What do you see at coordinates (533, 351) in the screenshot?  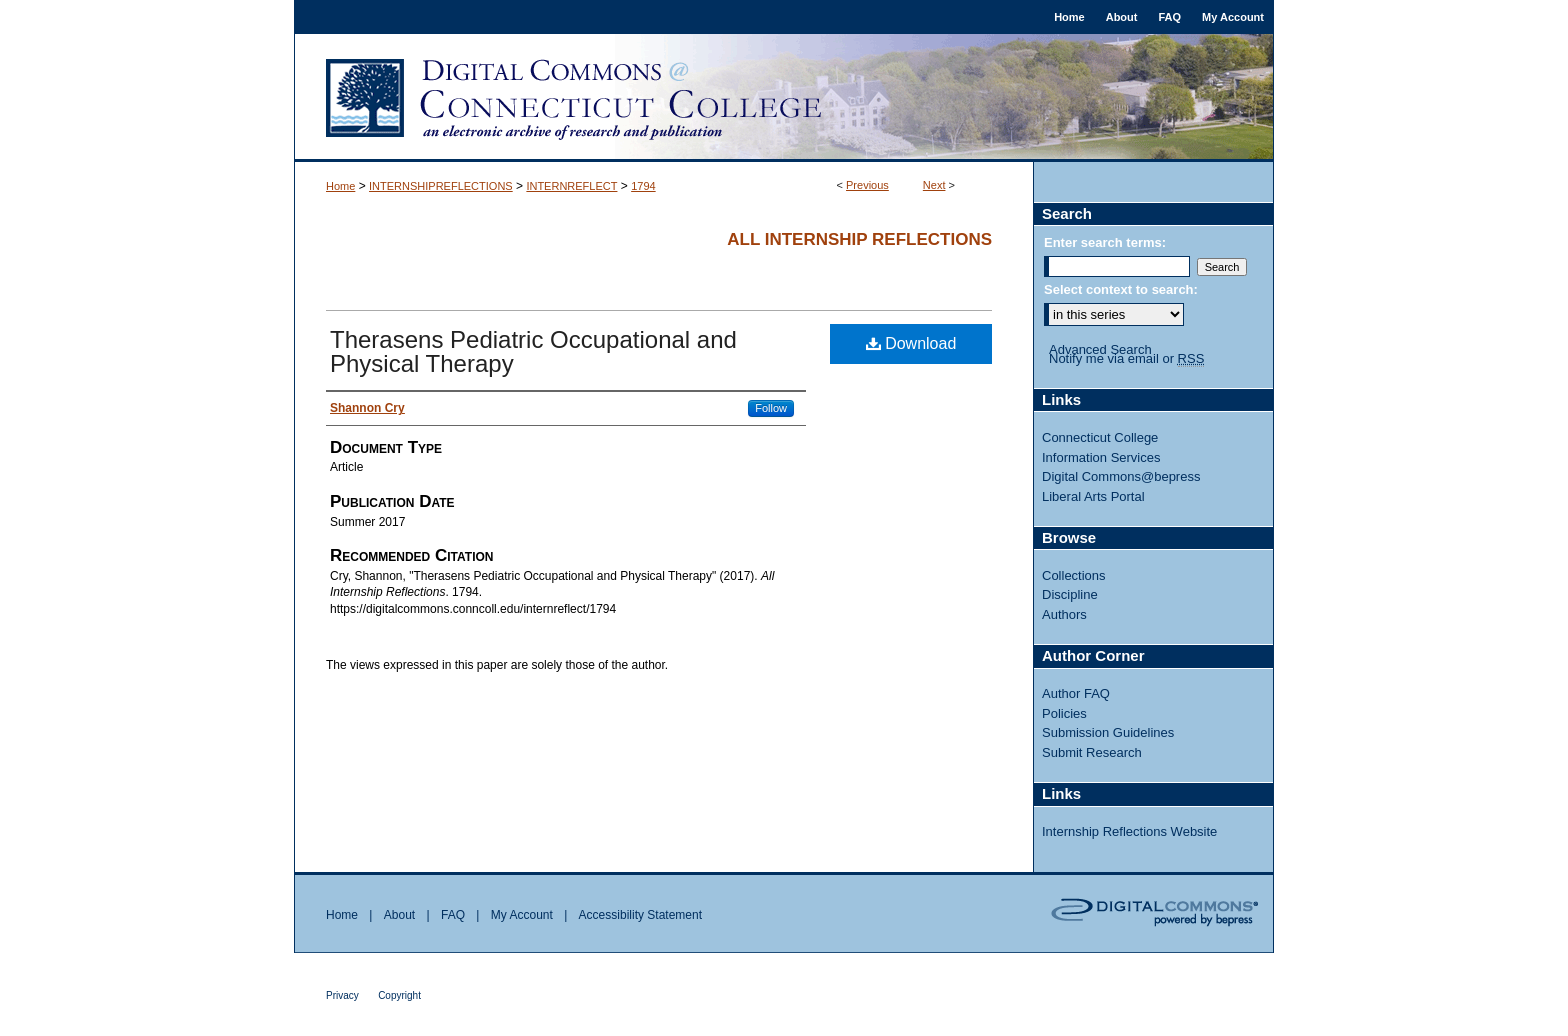 I see `Therasens Pediatric Occupational and Physical Therapy` at bounding box center [533, 351].